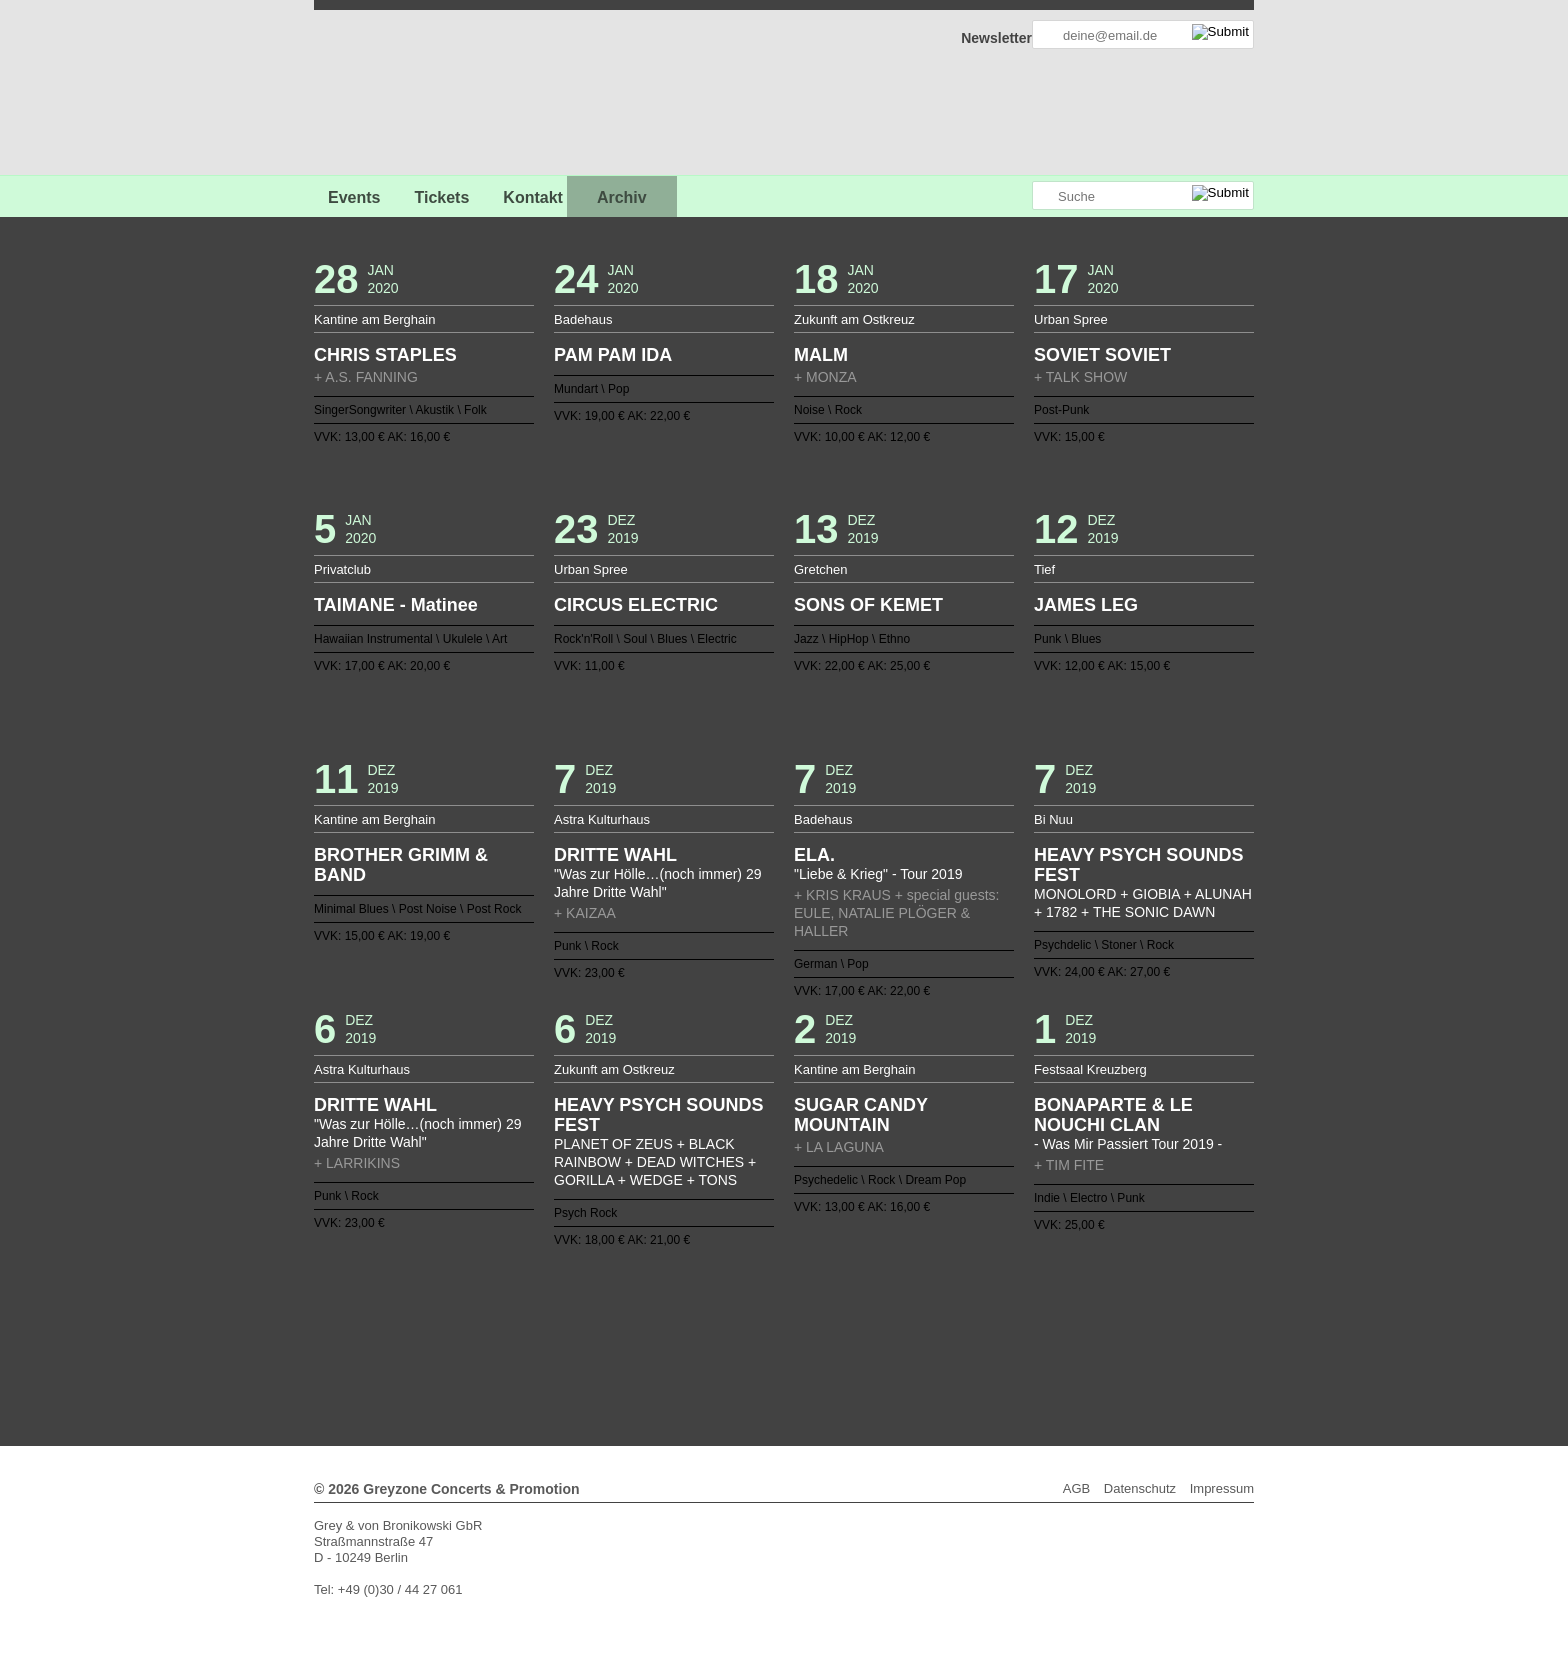 This screenshot has height=1656, width=1568. What do you see at coordinates (744, 1313) in the screenshot?
I see `55` at bounding box center [744, 1313].